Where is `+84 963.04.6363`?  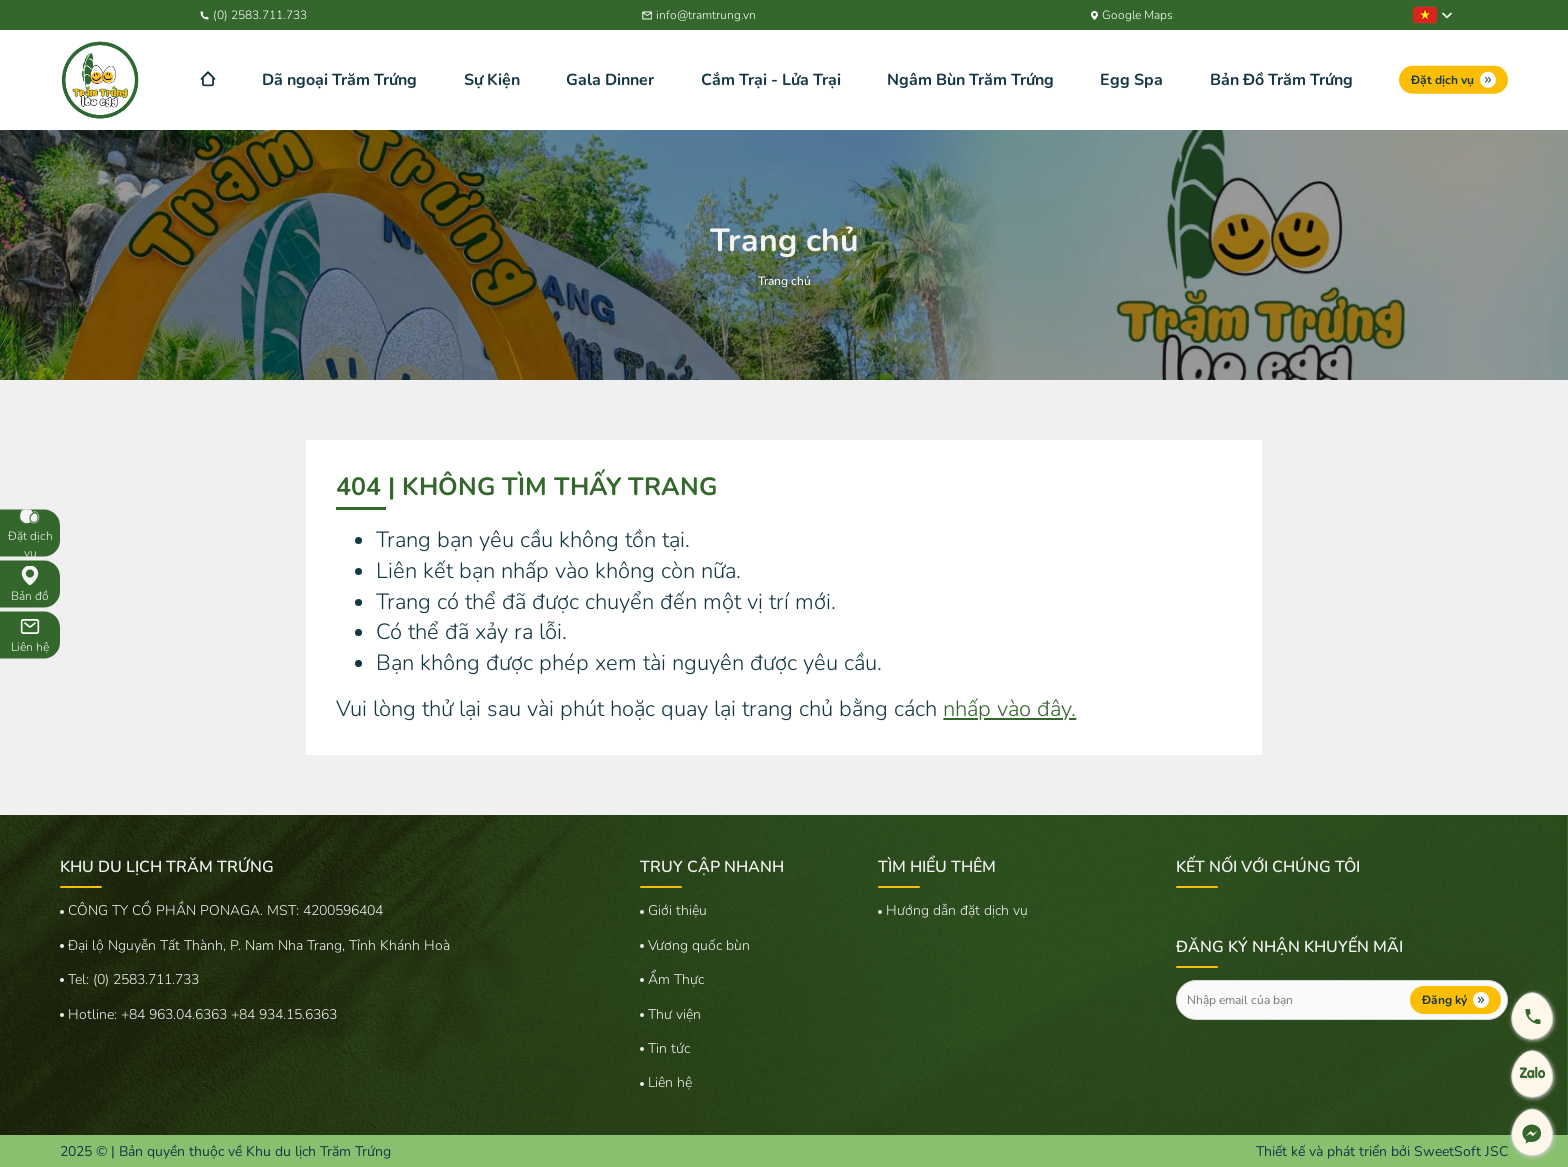 +84 963.04.6363 is located at coordinates (176, 1014).